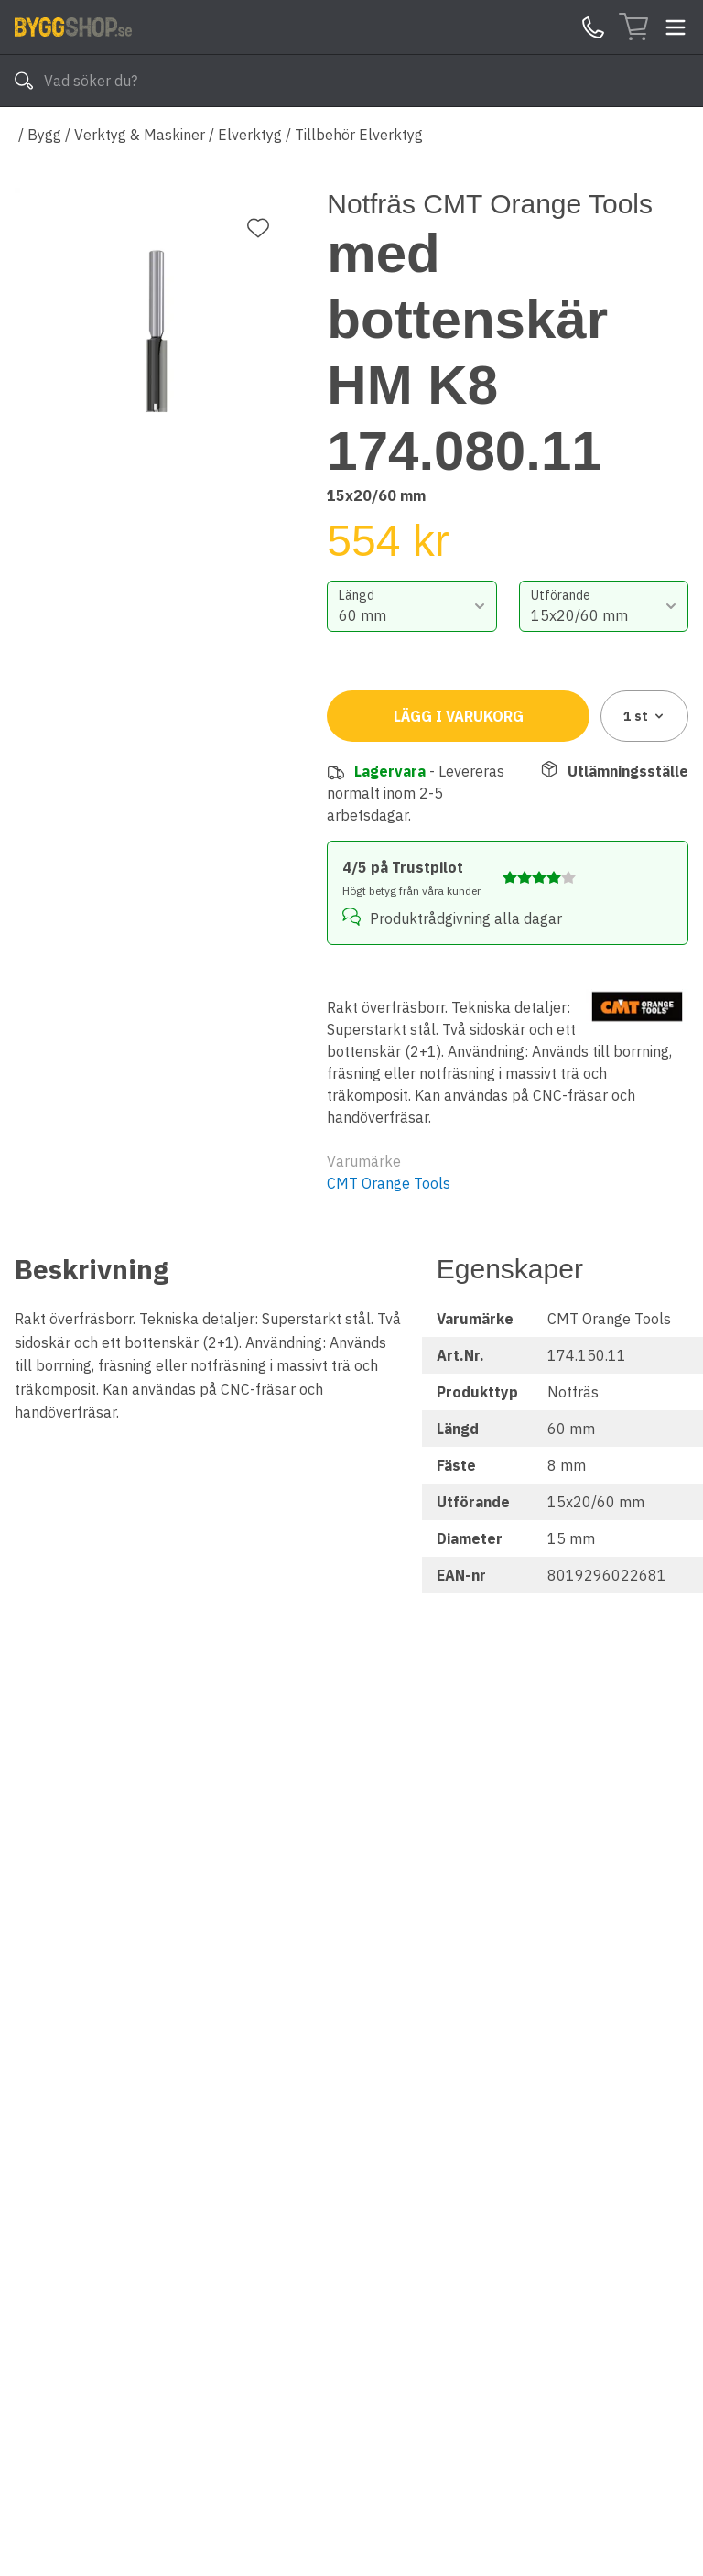 The width and height of the screenshot is (703, 2576). Describe the element at coordinates (139, 134) in the screenshot. I see `Verktyg & Maskiner` at that location.